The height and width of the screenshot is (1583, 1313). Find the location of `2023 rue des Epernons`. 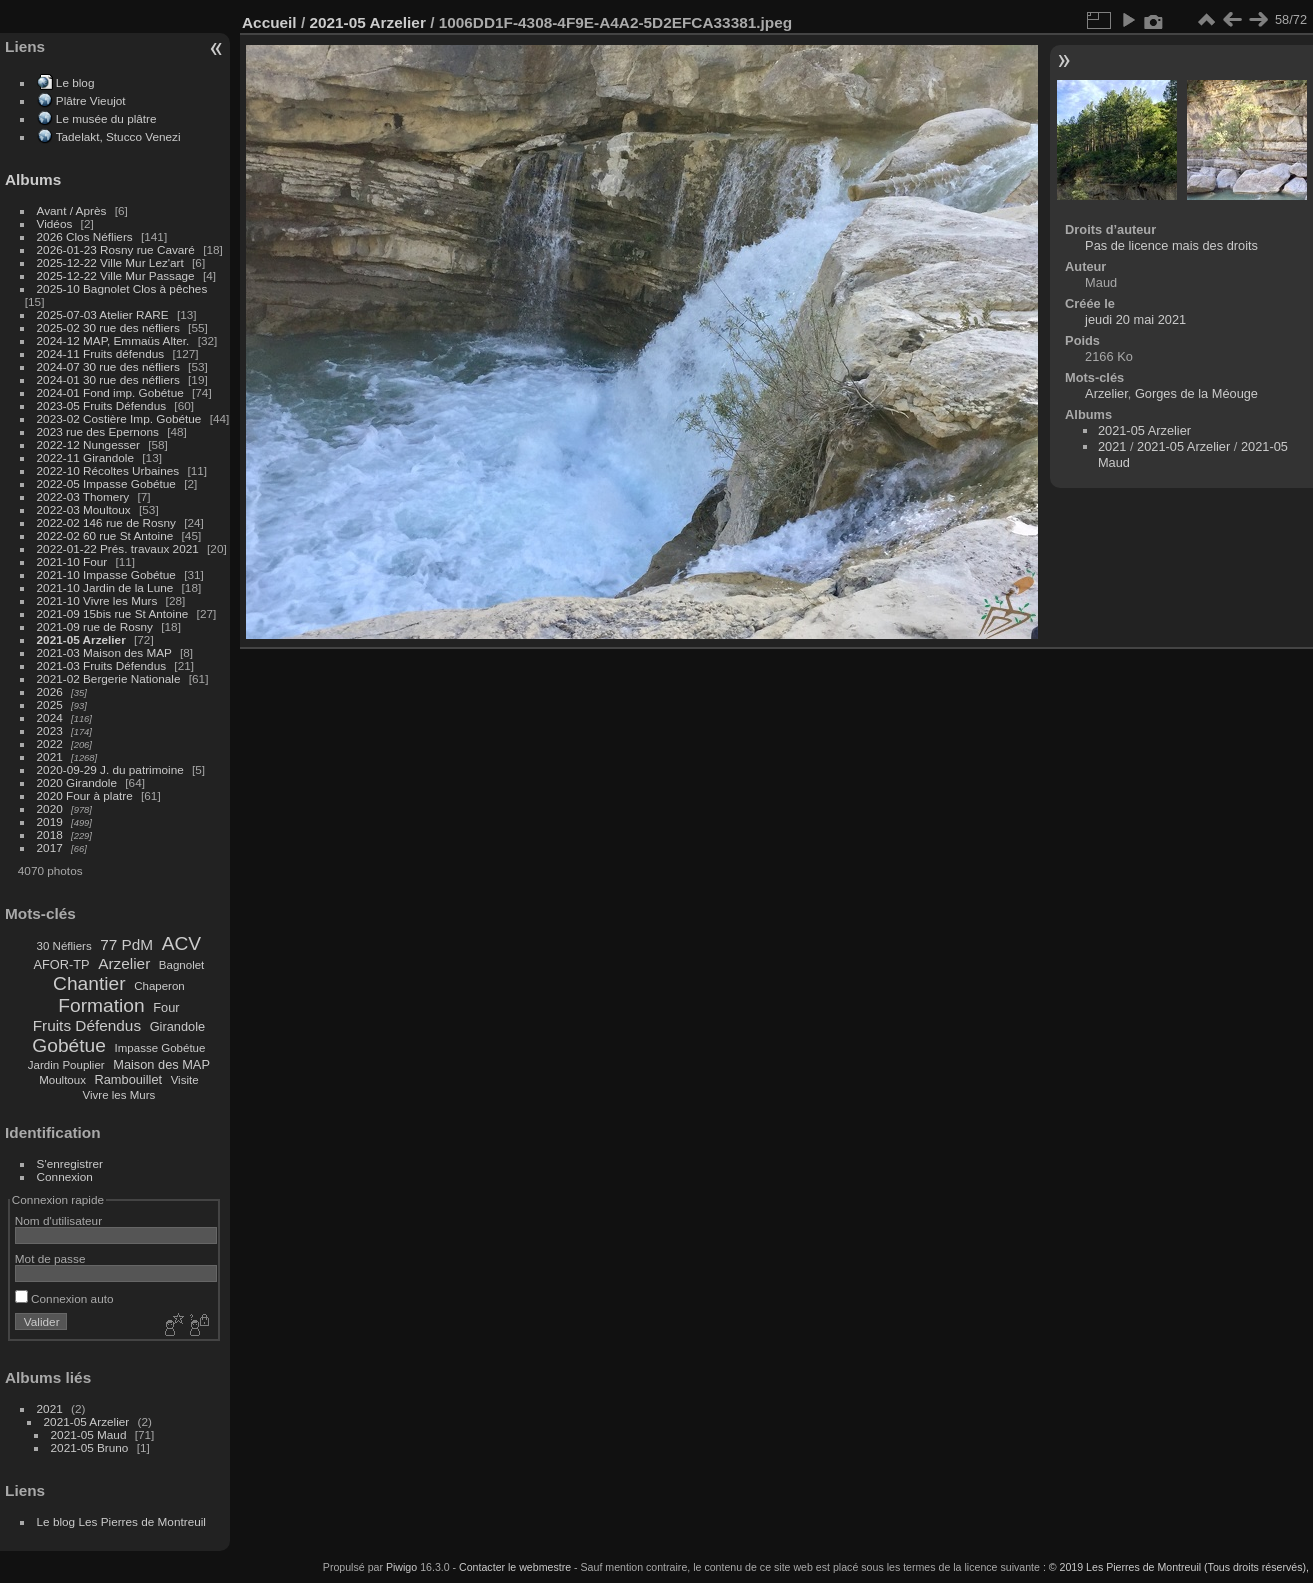

2023 rue des Epernons is located at coordinates (98, 431).